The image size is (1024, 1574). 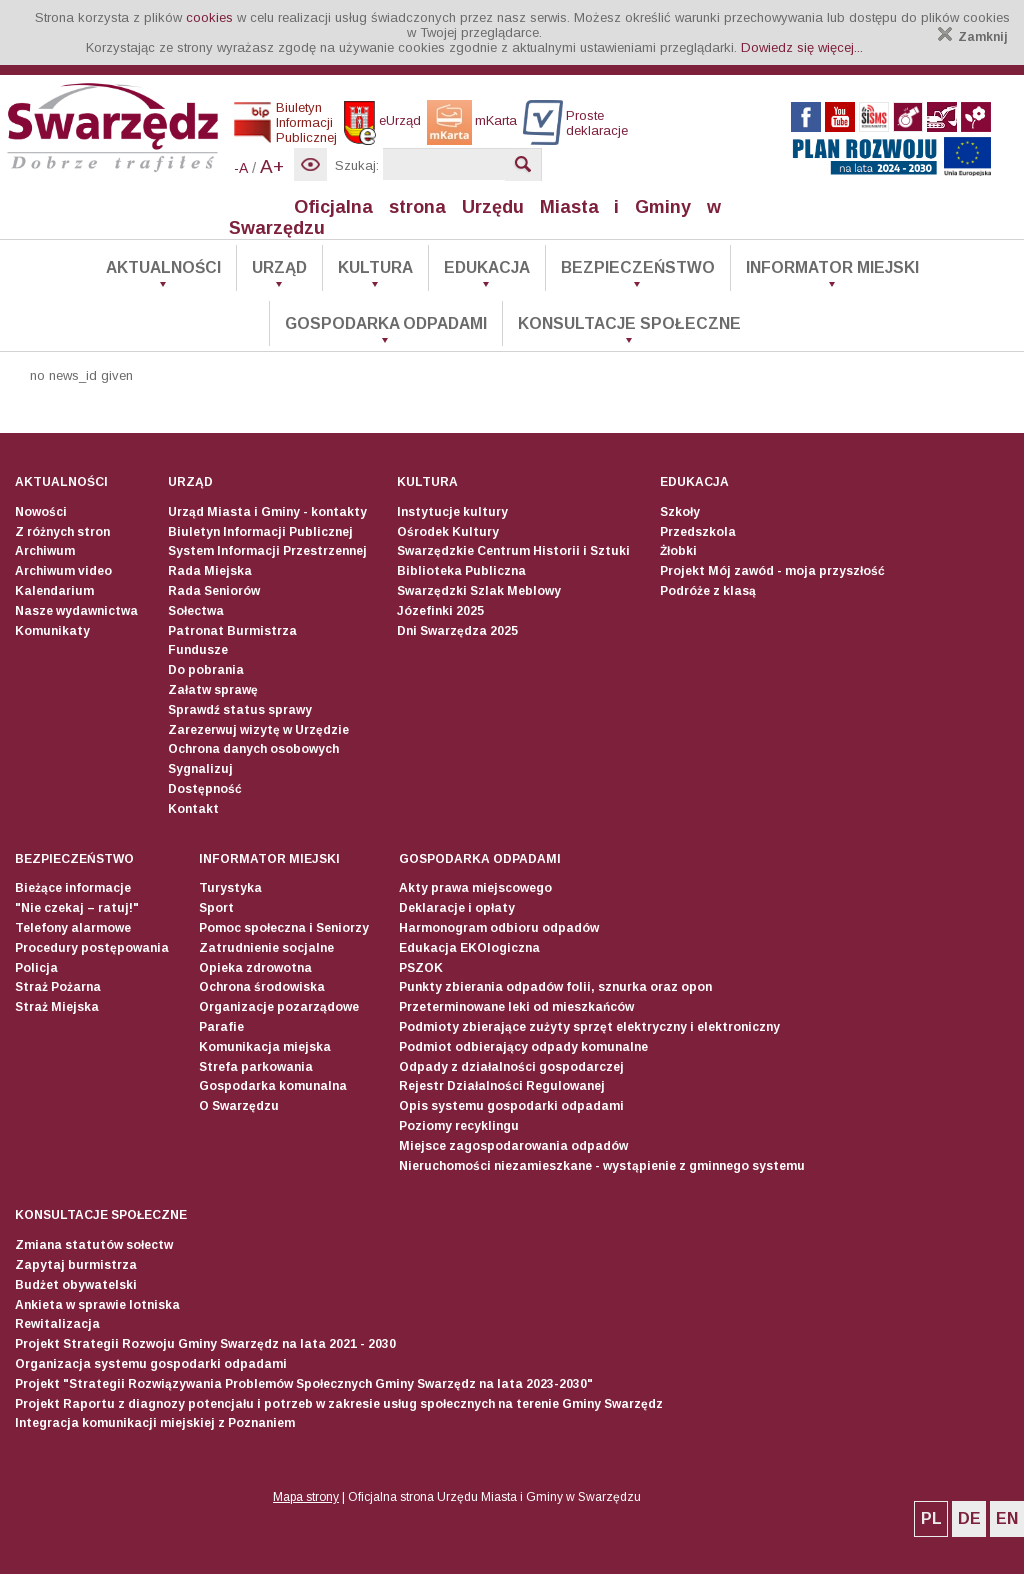 I want to click on Nieruchomości niezamieszkane - wystąpienie z gminnego systemu, so click(x=602, y=1166).